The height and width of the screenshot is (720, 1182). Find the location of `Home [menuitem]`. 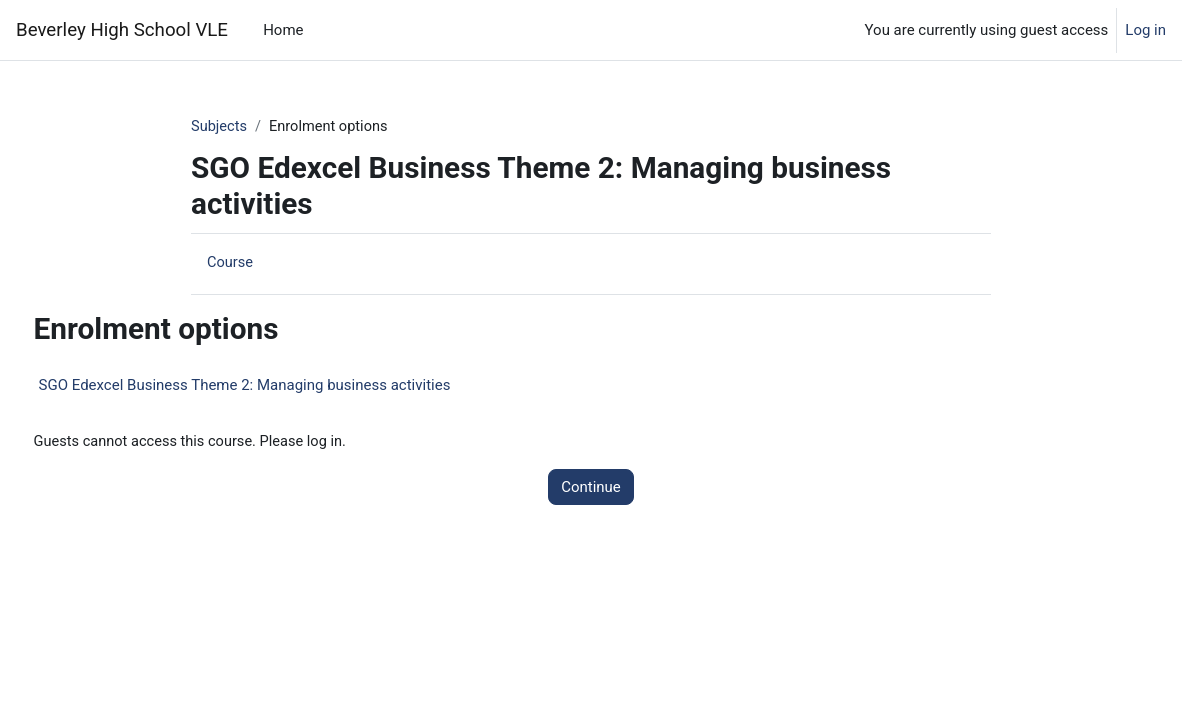

Home [menuitem] is located at coordinates (283, 30).